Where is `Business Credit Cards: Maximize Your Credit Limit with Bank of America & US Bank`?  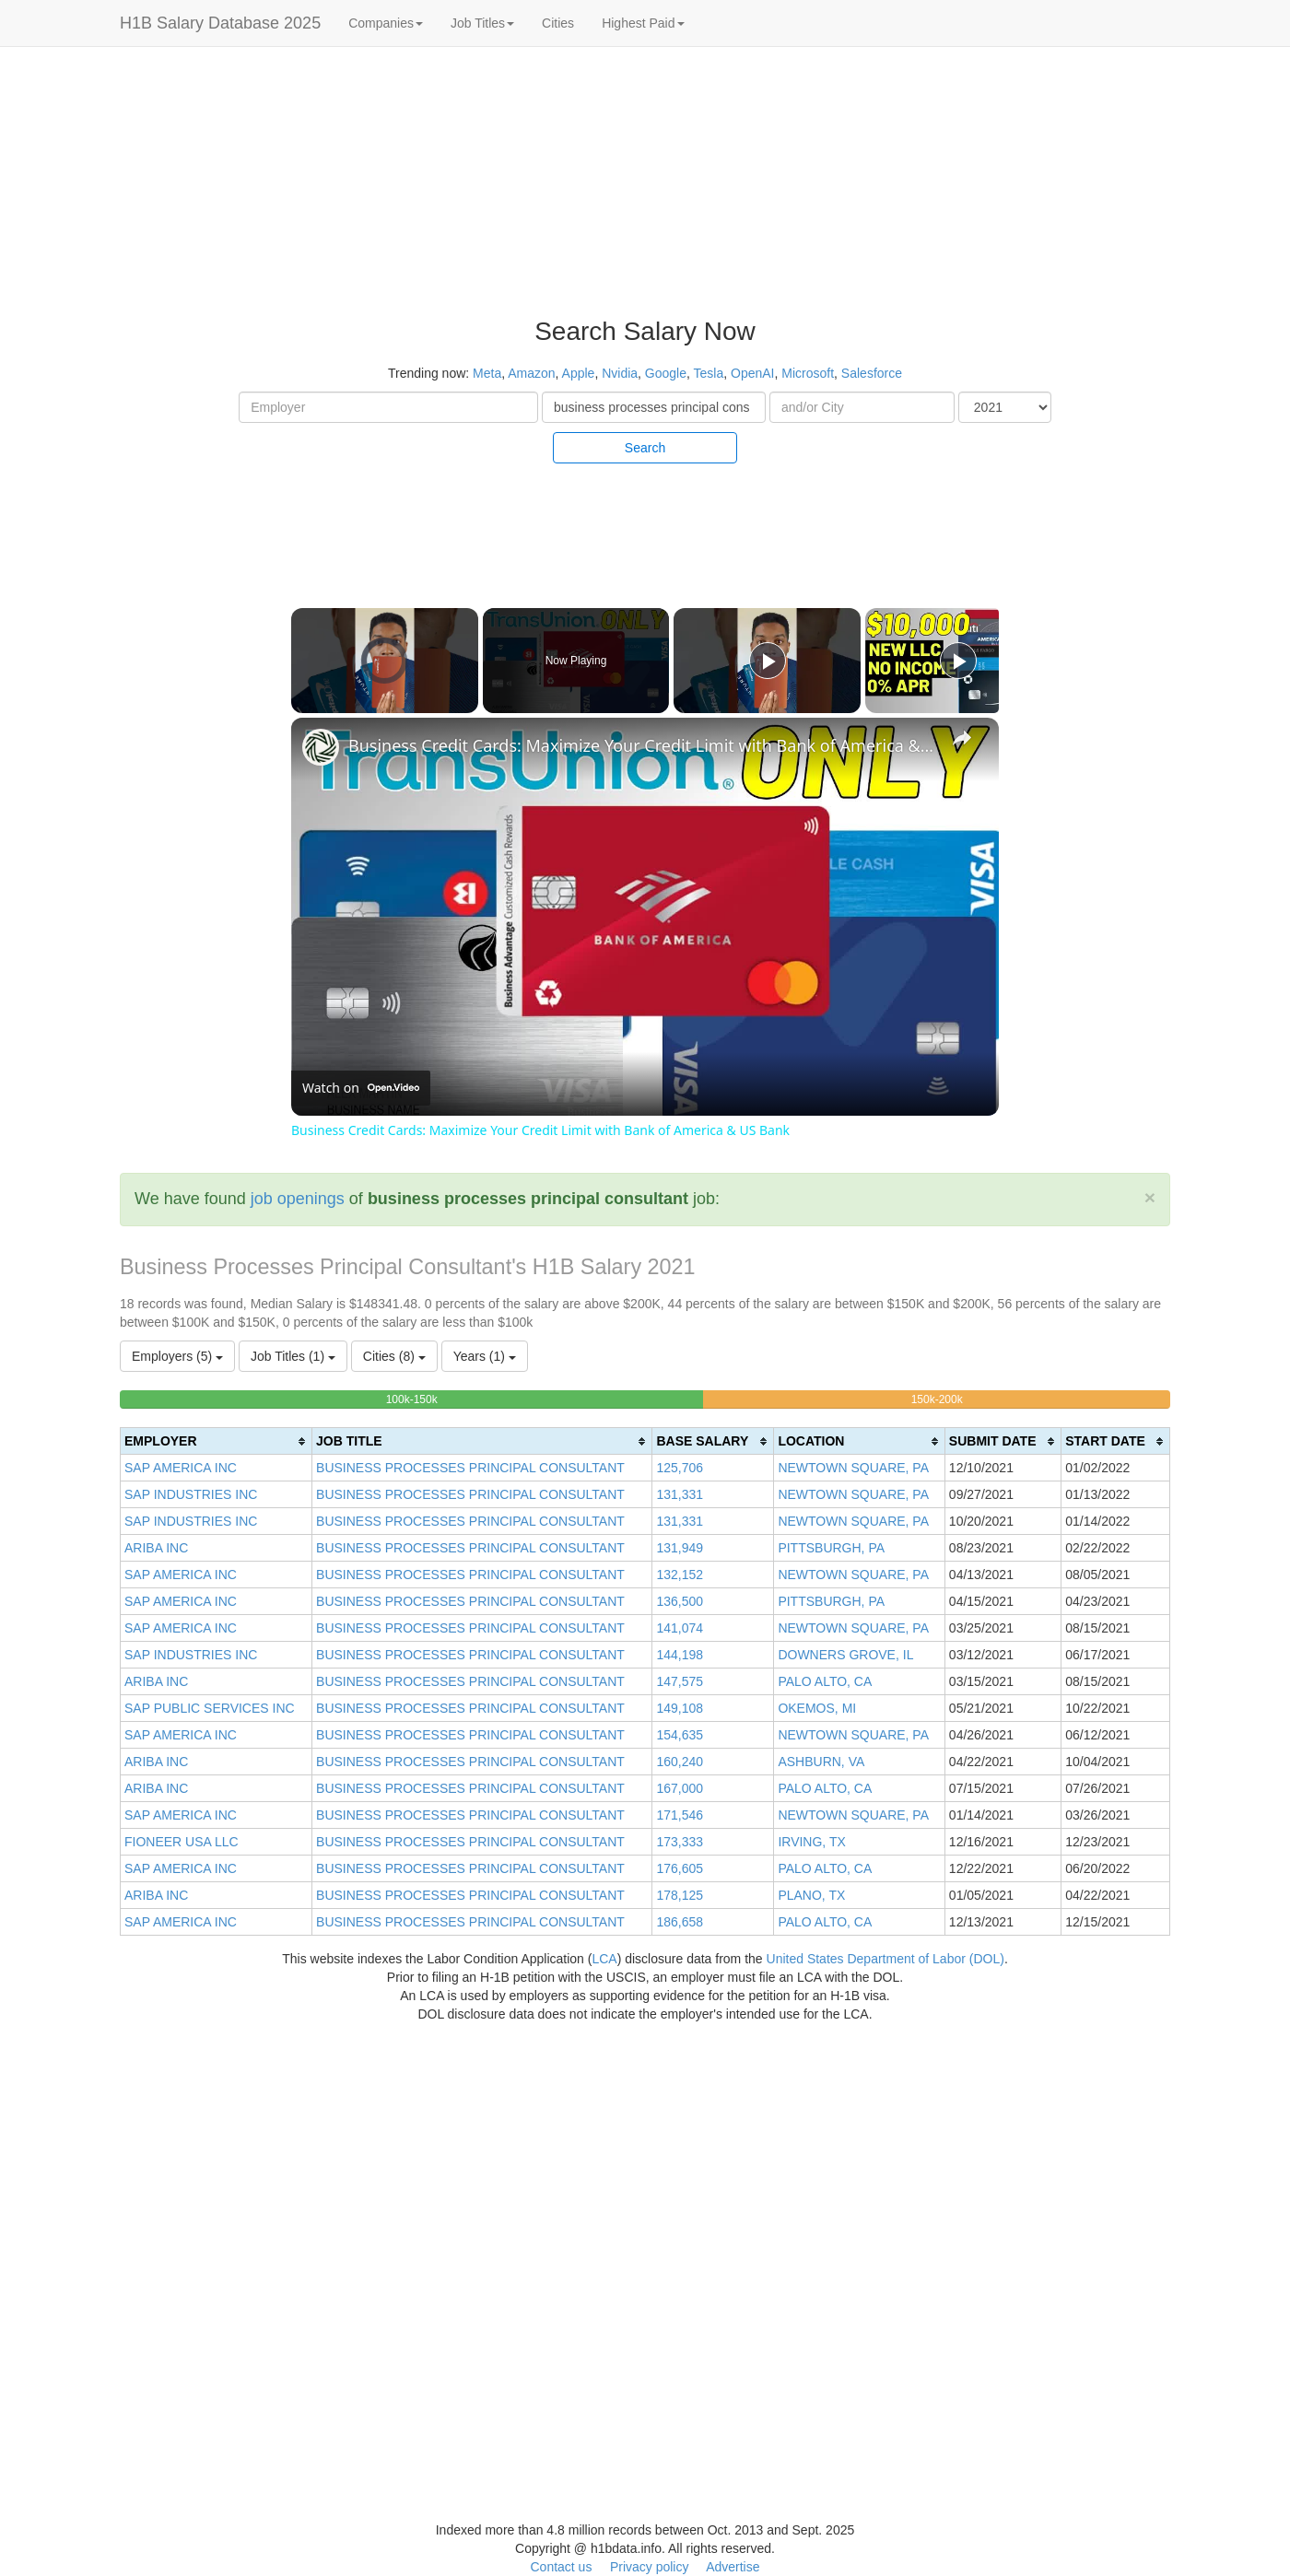 Business Credit Cards: Maximize Your Credit Limit with Bank of America & US Bank is located at coordinates (642, 745).